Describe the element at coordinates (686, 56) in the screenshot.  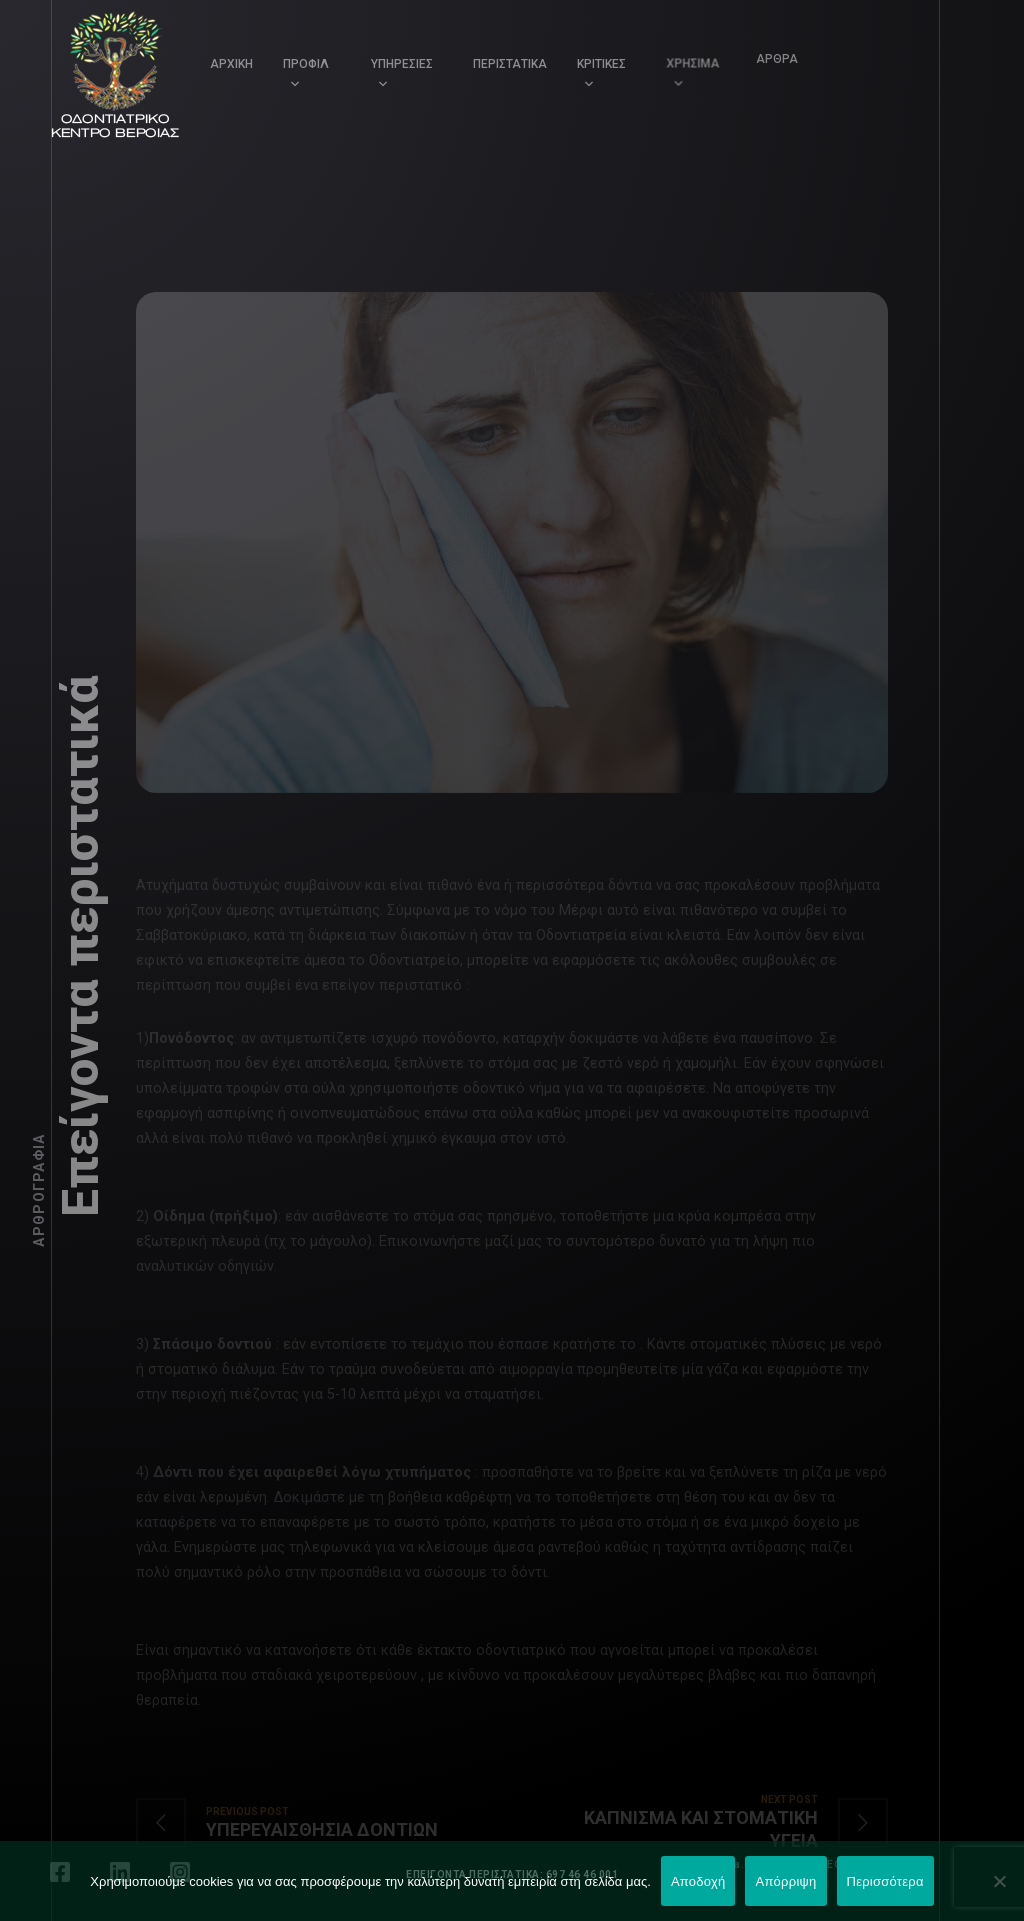
I see `ΧΡΗΣΙΜΑ` at that location.